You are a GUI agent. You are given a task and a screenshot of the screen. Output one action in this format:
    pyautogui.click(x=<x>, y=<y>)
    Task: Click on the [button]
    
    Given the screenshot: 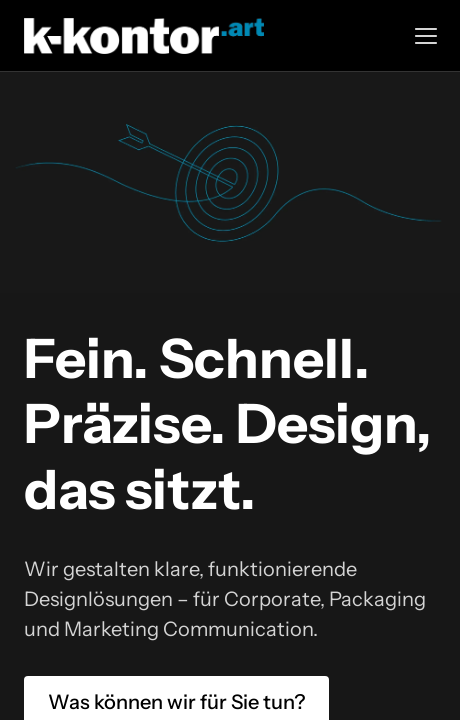 What is the action you would take?
    pyautogui.click(x=426, y=36)
    